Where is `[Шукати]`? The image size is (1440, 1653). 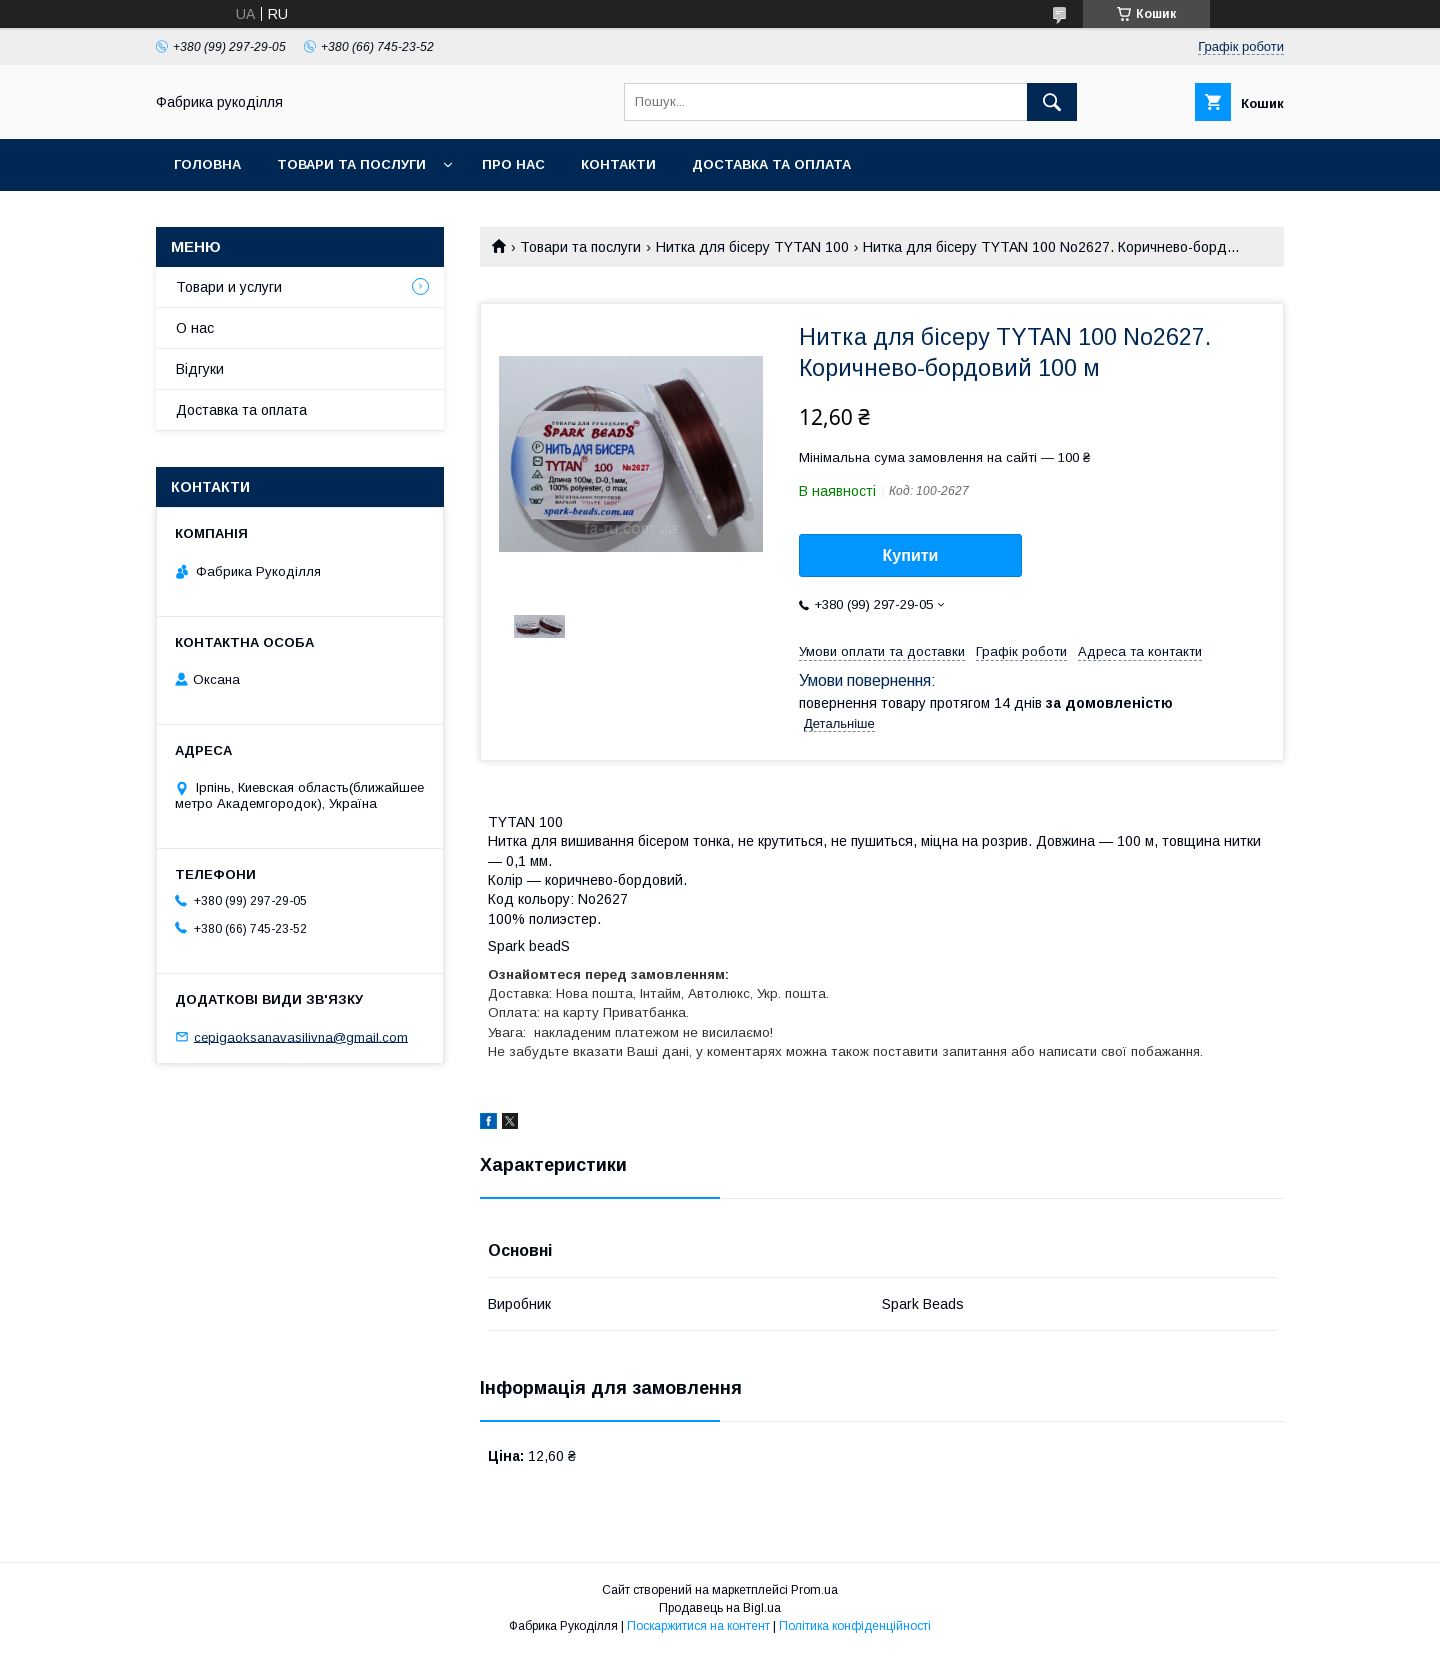 [Шукати] is located at coordinates (1052, 102).